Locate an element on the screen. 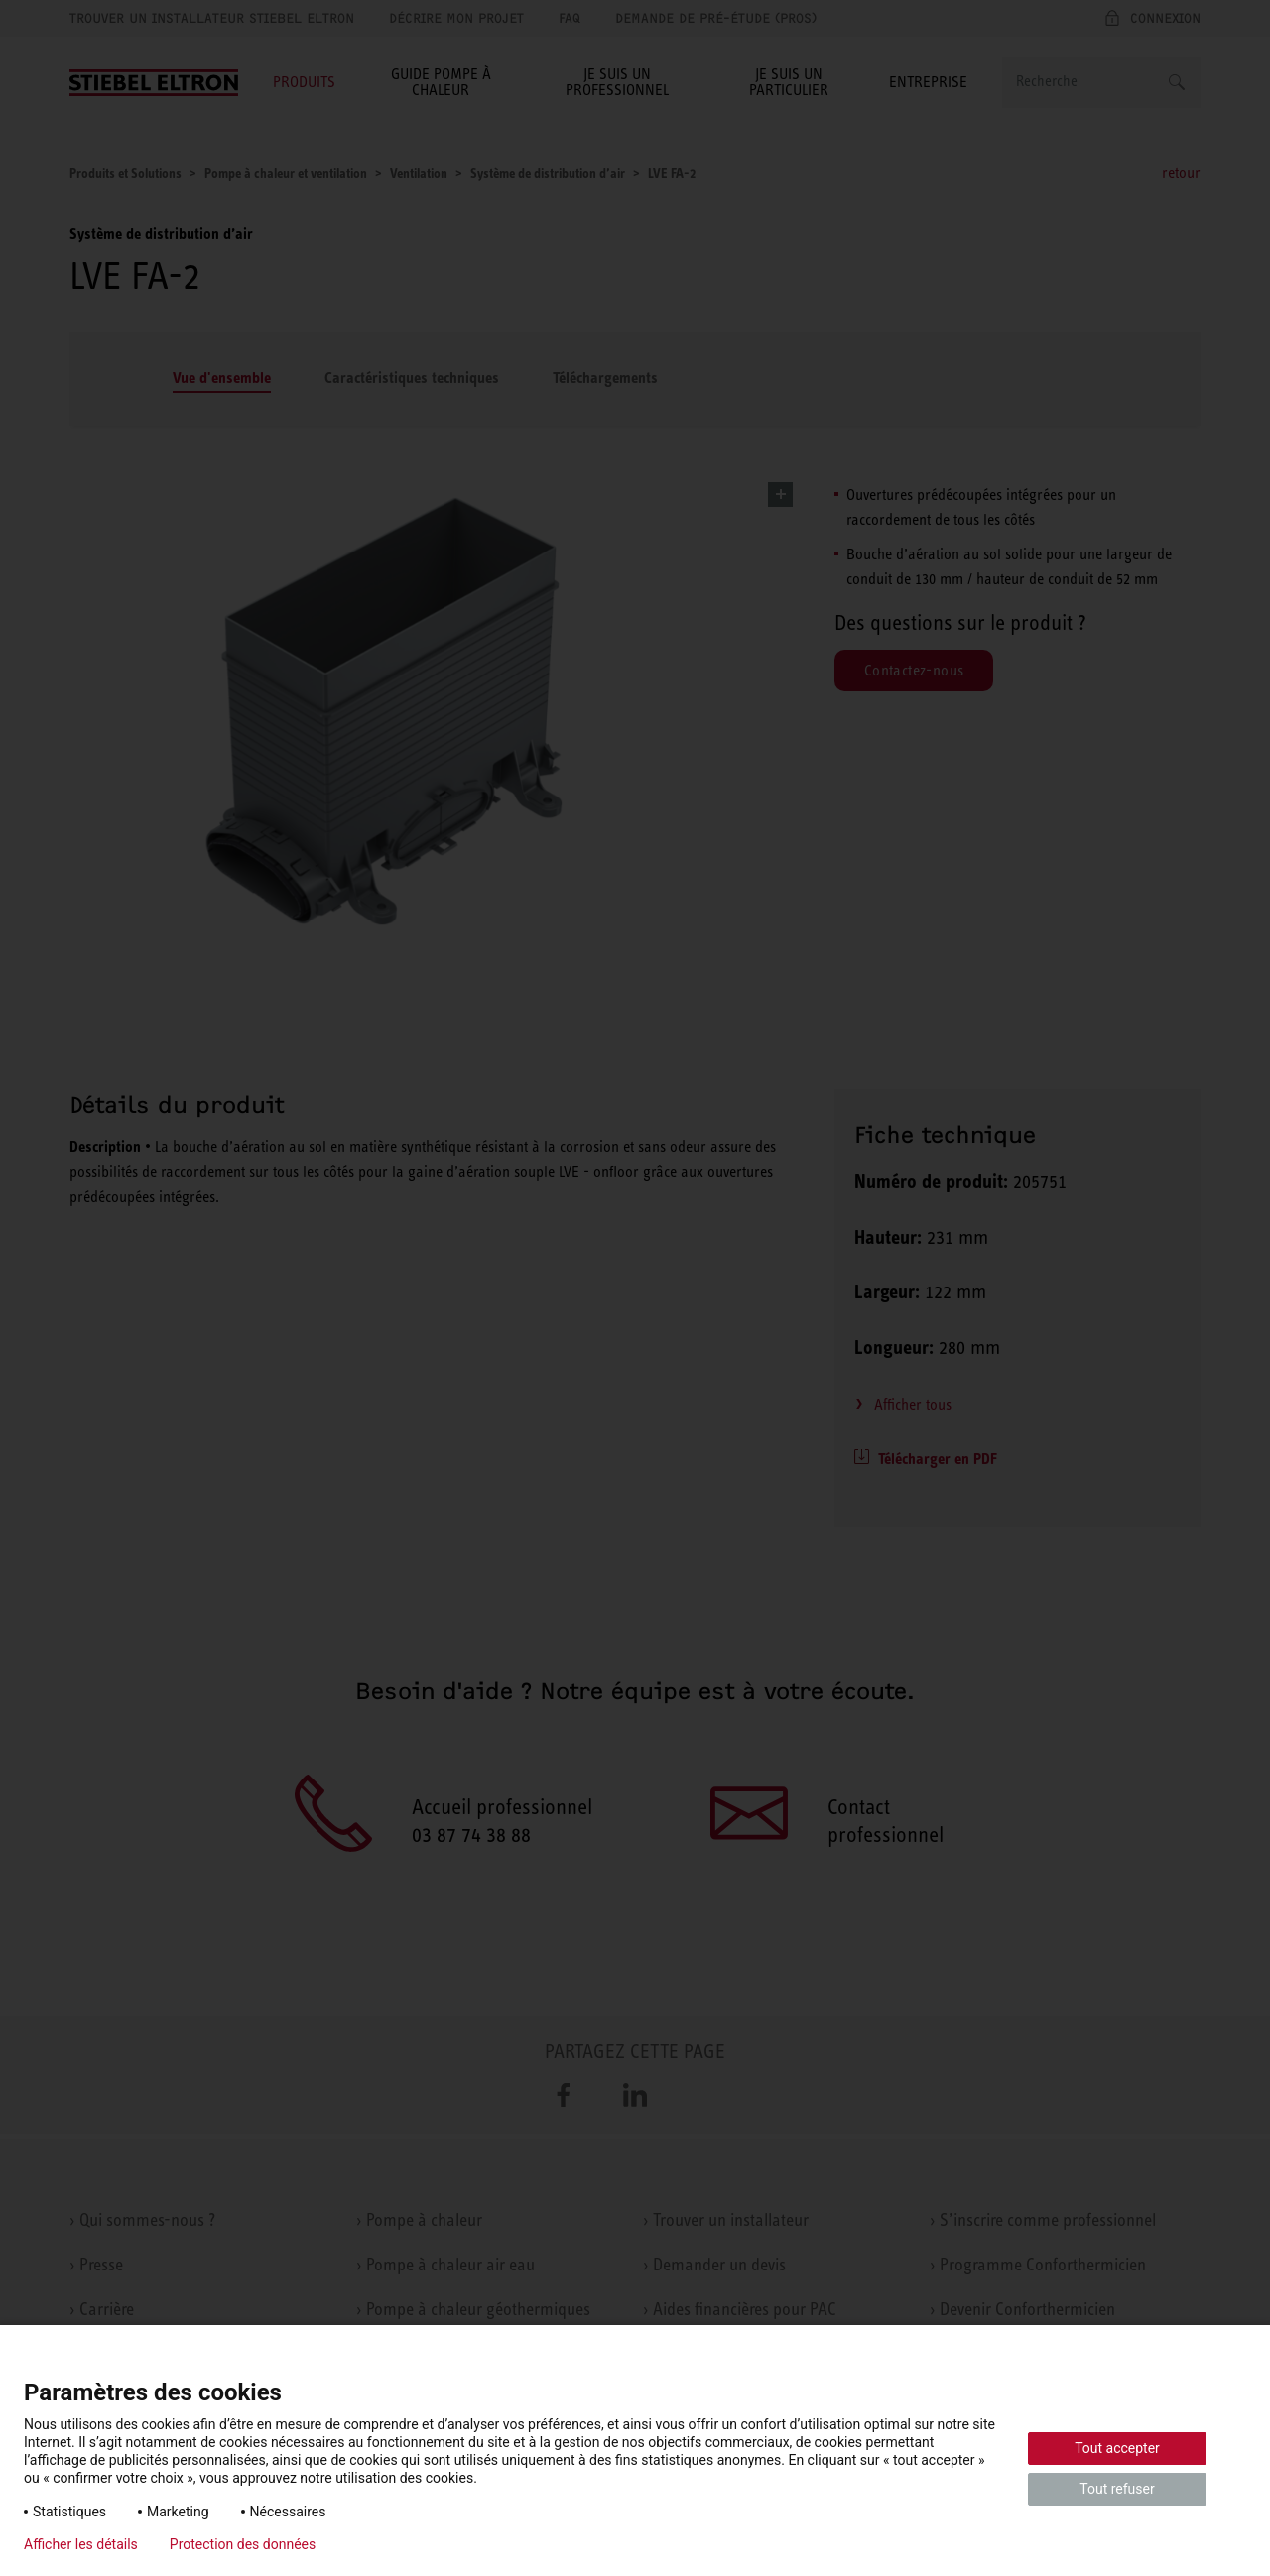 The height and width of the screenshot is (2576, 1270). Tout refuser is located at coordinates (1117, 2489).